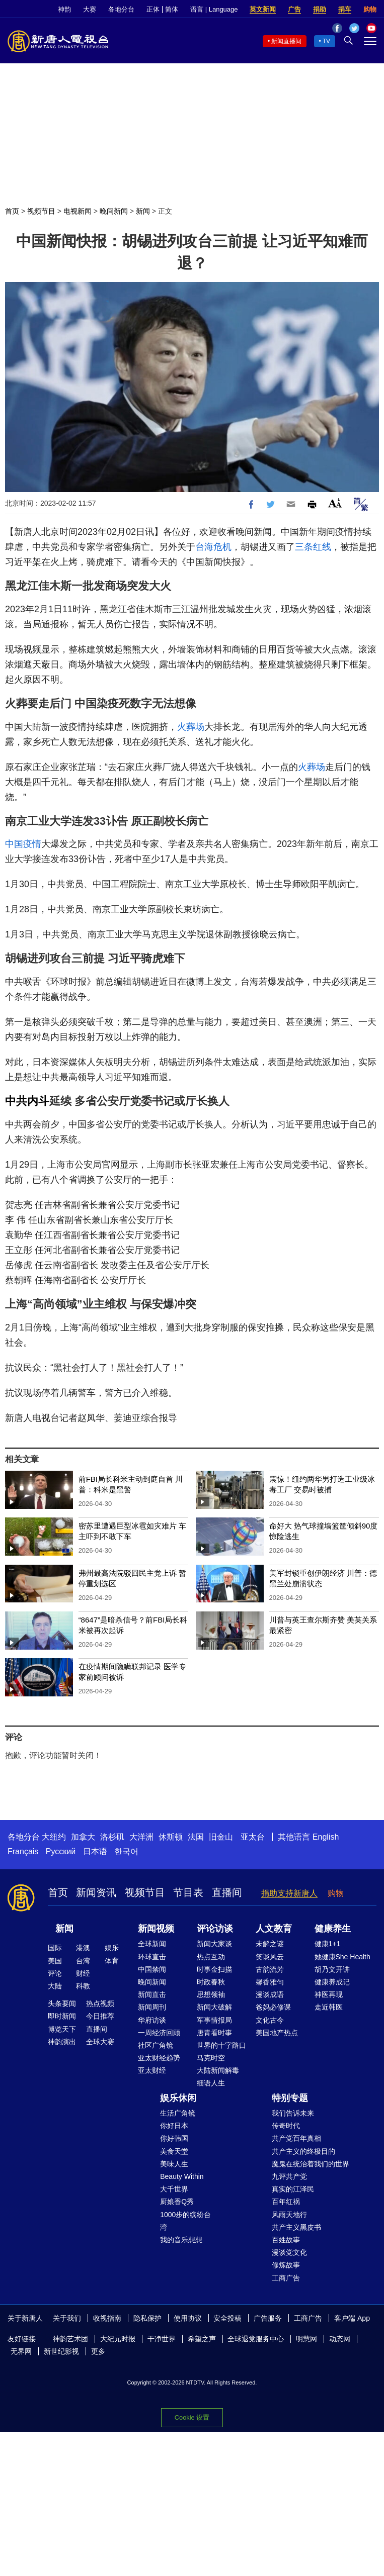 This screenshot has height=2576, width=384. What do you see at coordinates (21, 2351) in the screenshot?
I see `无界网` at bounding box center [21, 2351].